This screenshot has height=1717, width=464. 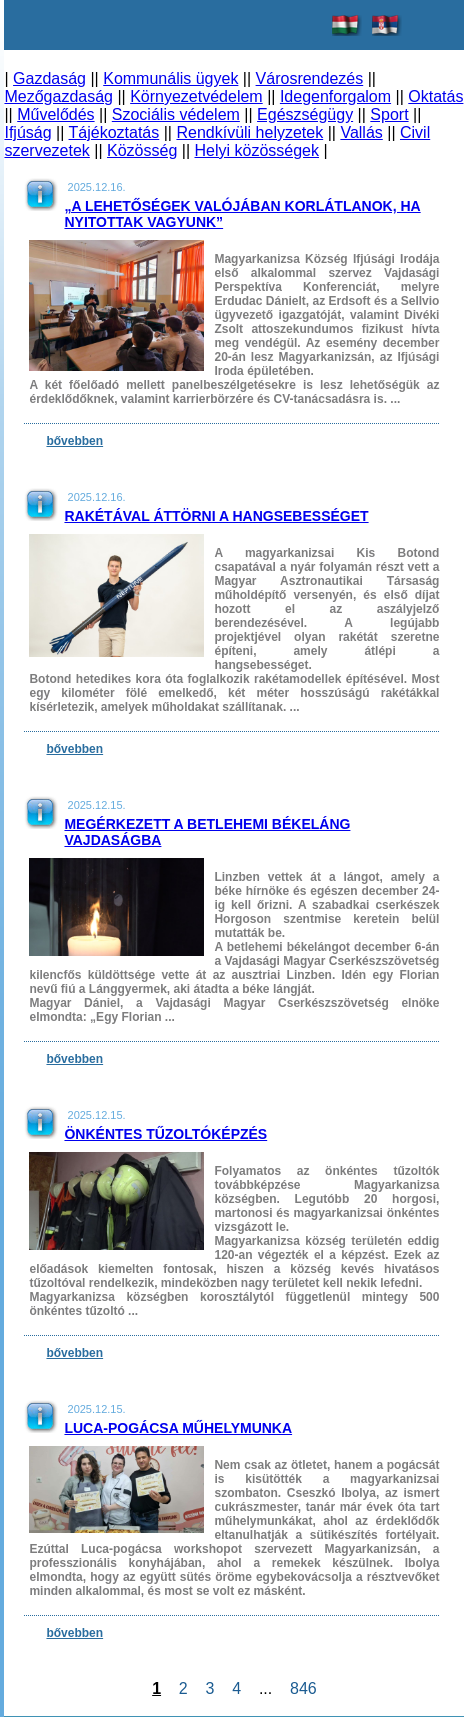 What do you see at coordinates (165, 1134) in the screenshot?
I see `Önkéntes tűzoltóképzés` at bounding box center [165, 1134].